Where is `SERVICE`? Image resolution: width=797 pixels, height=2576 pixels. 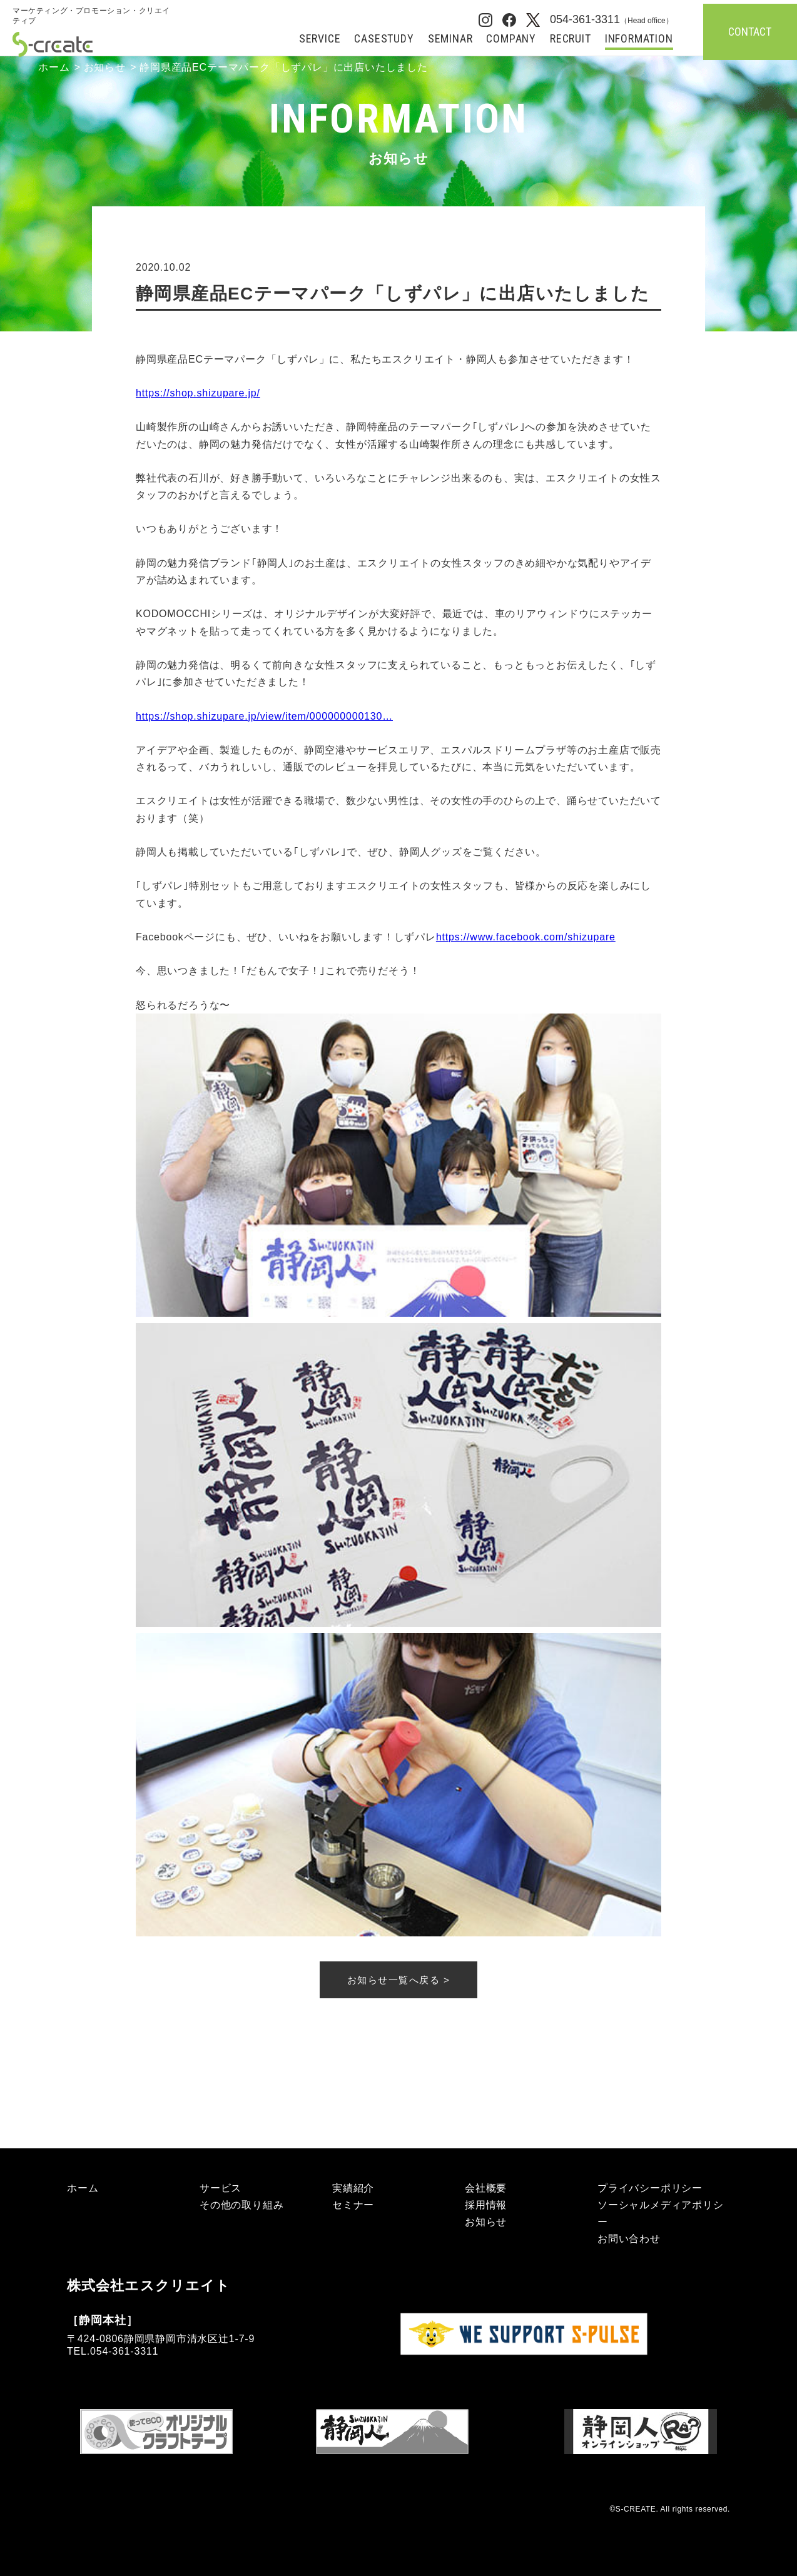 SERVICE is located at coordinates (320, 39).